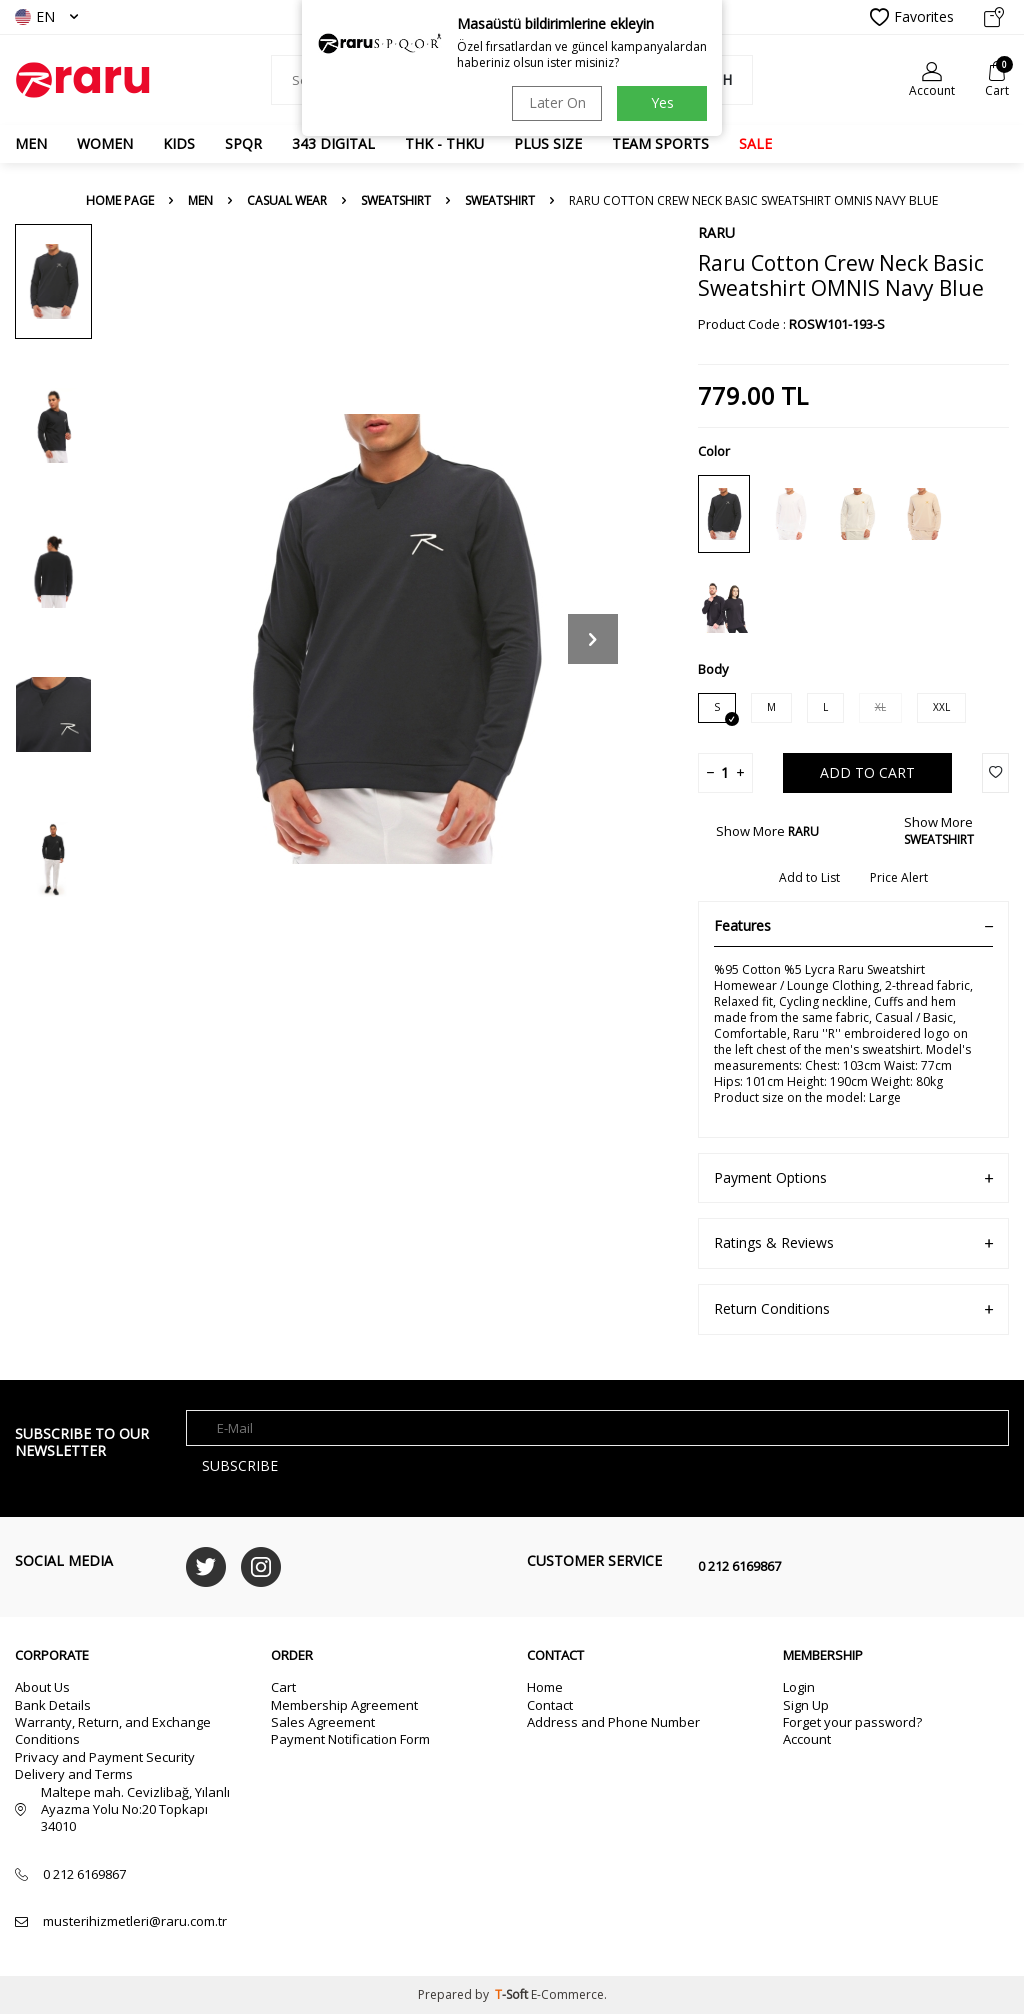  What do you see at coordinates (739, 1566) in the screenshot?
I see `0 212 6169867` at bounding box center [739, 1566].